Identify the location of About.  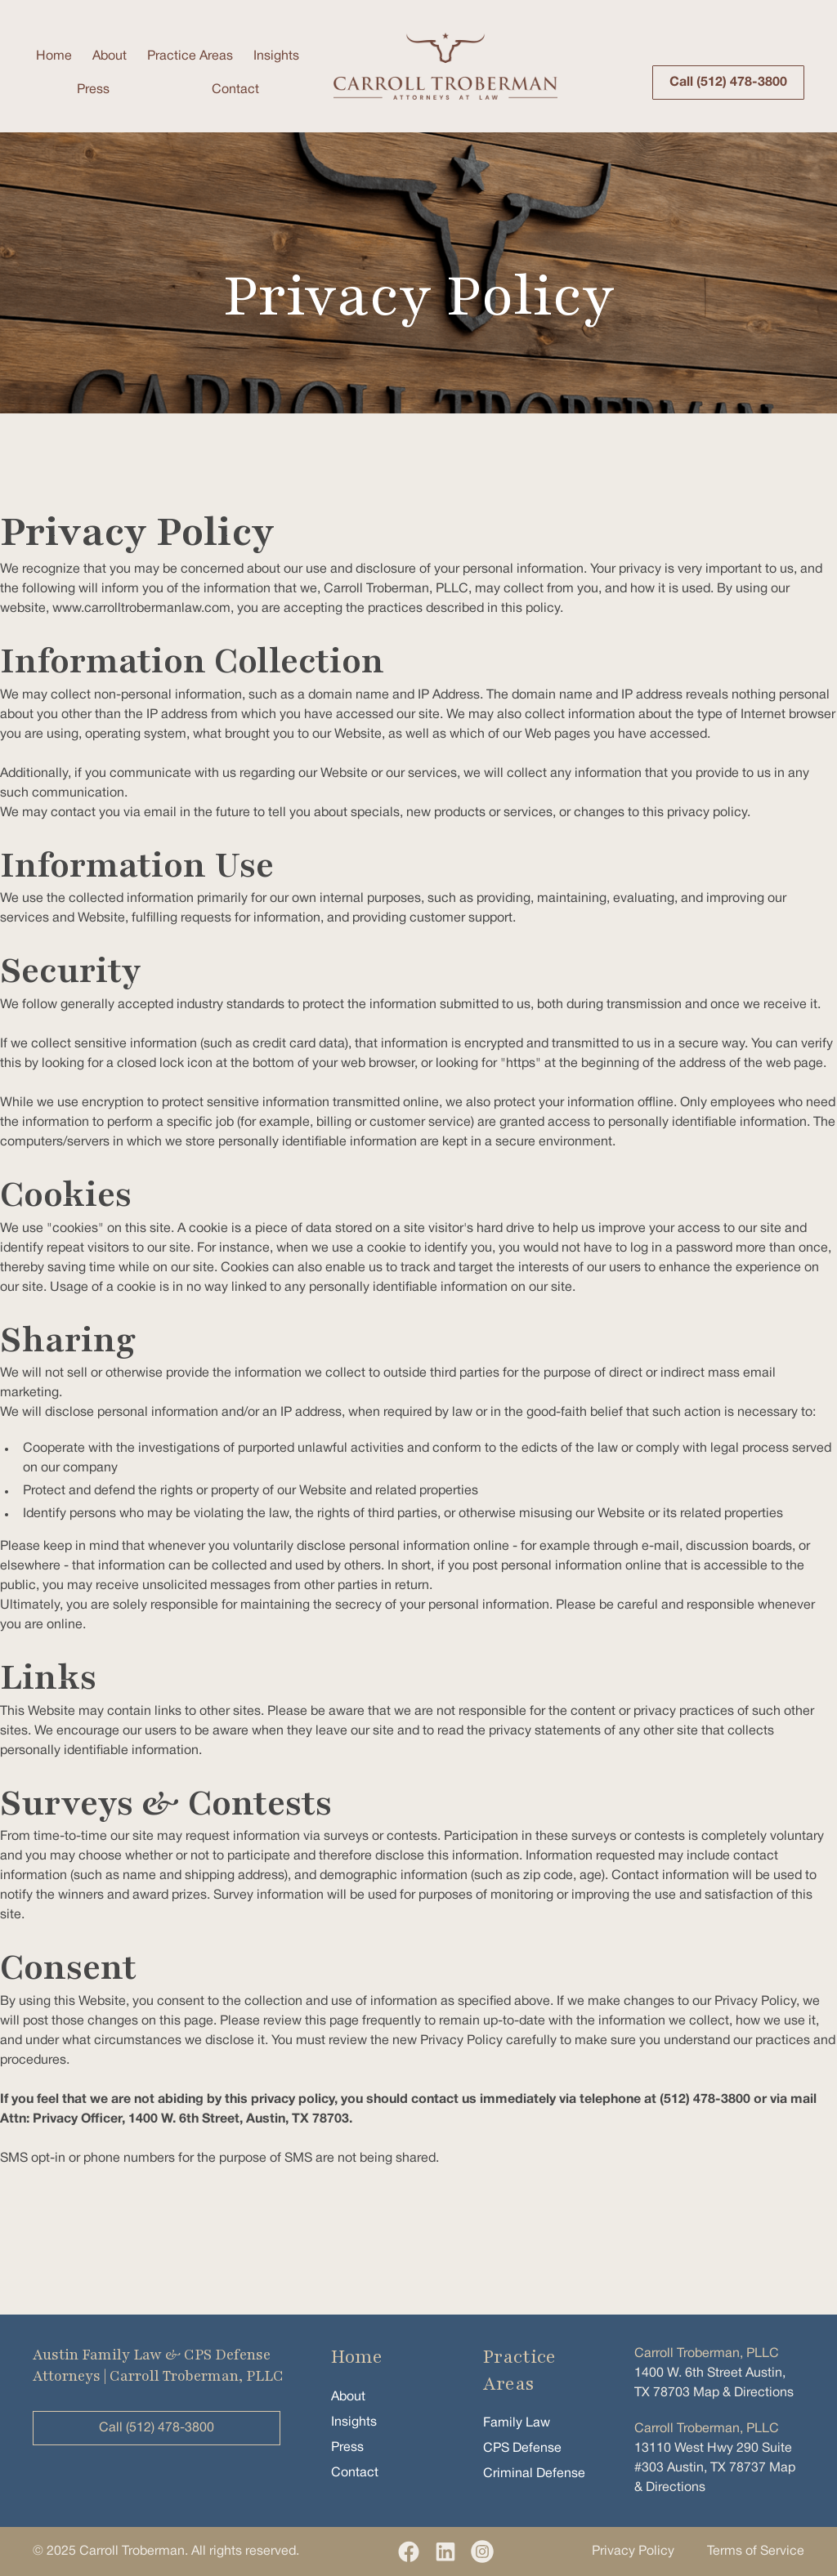
(109, 56).